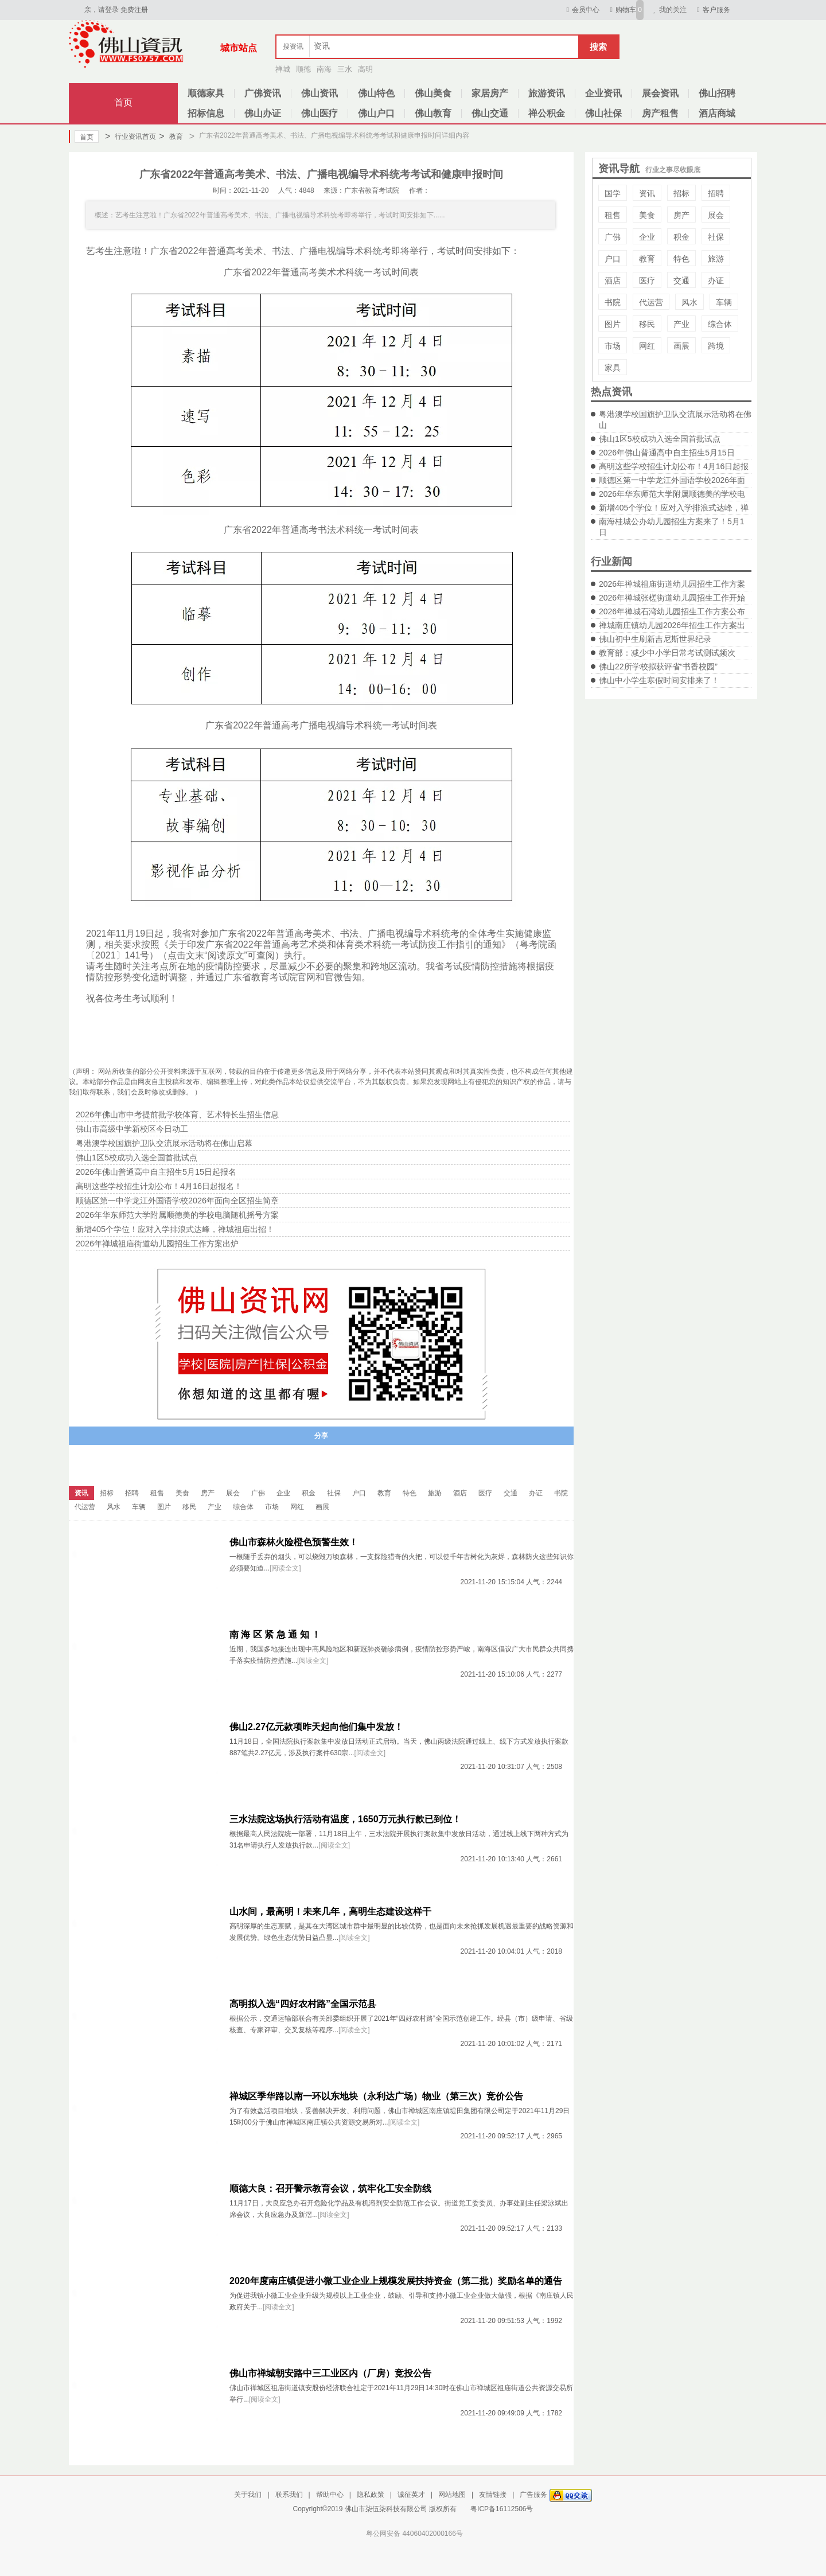 Image resolution: width=826 pixels, height=2576 pixels. I want to click on 2020年度南庄镇促进小微工业企业上规模发展扶持资金（第二批）奖励名单的通告, so click(395, 2281).